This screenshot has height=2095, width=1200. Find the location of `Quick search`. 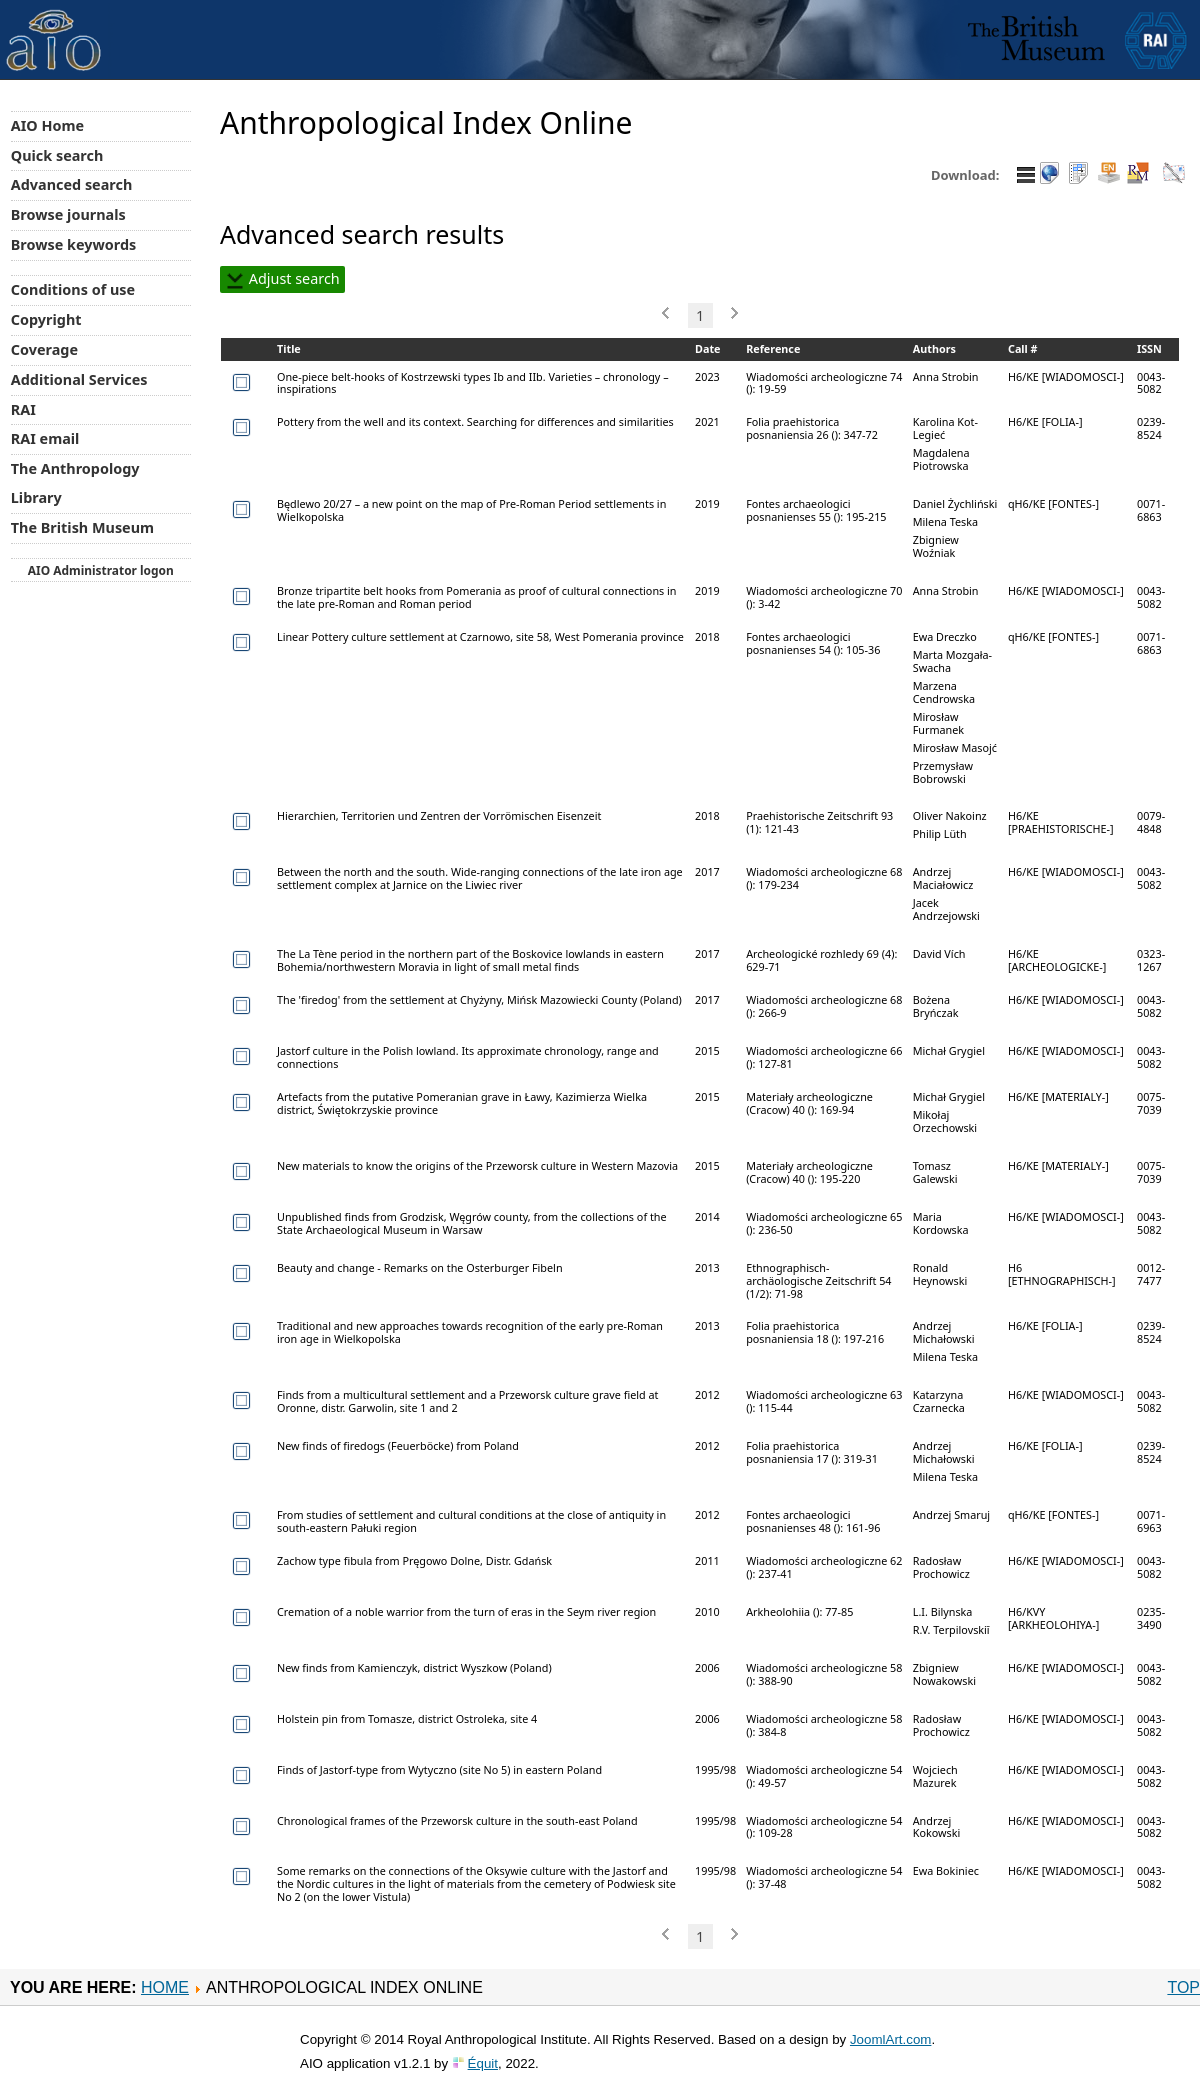

Quick search is located at coordinates (57, 155).